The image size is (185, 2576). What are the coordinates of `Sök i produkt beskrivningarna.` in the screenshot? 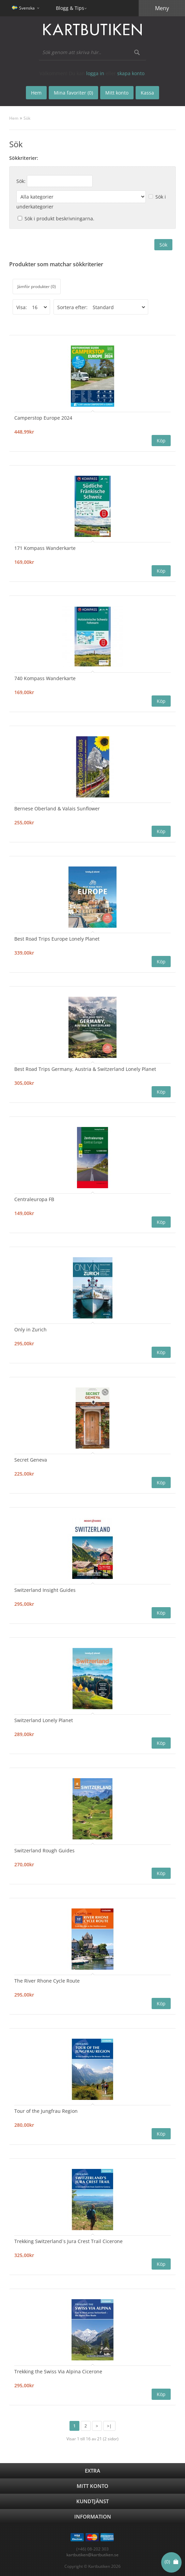 It's located at (59, 218).